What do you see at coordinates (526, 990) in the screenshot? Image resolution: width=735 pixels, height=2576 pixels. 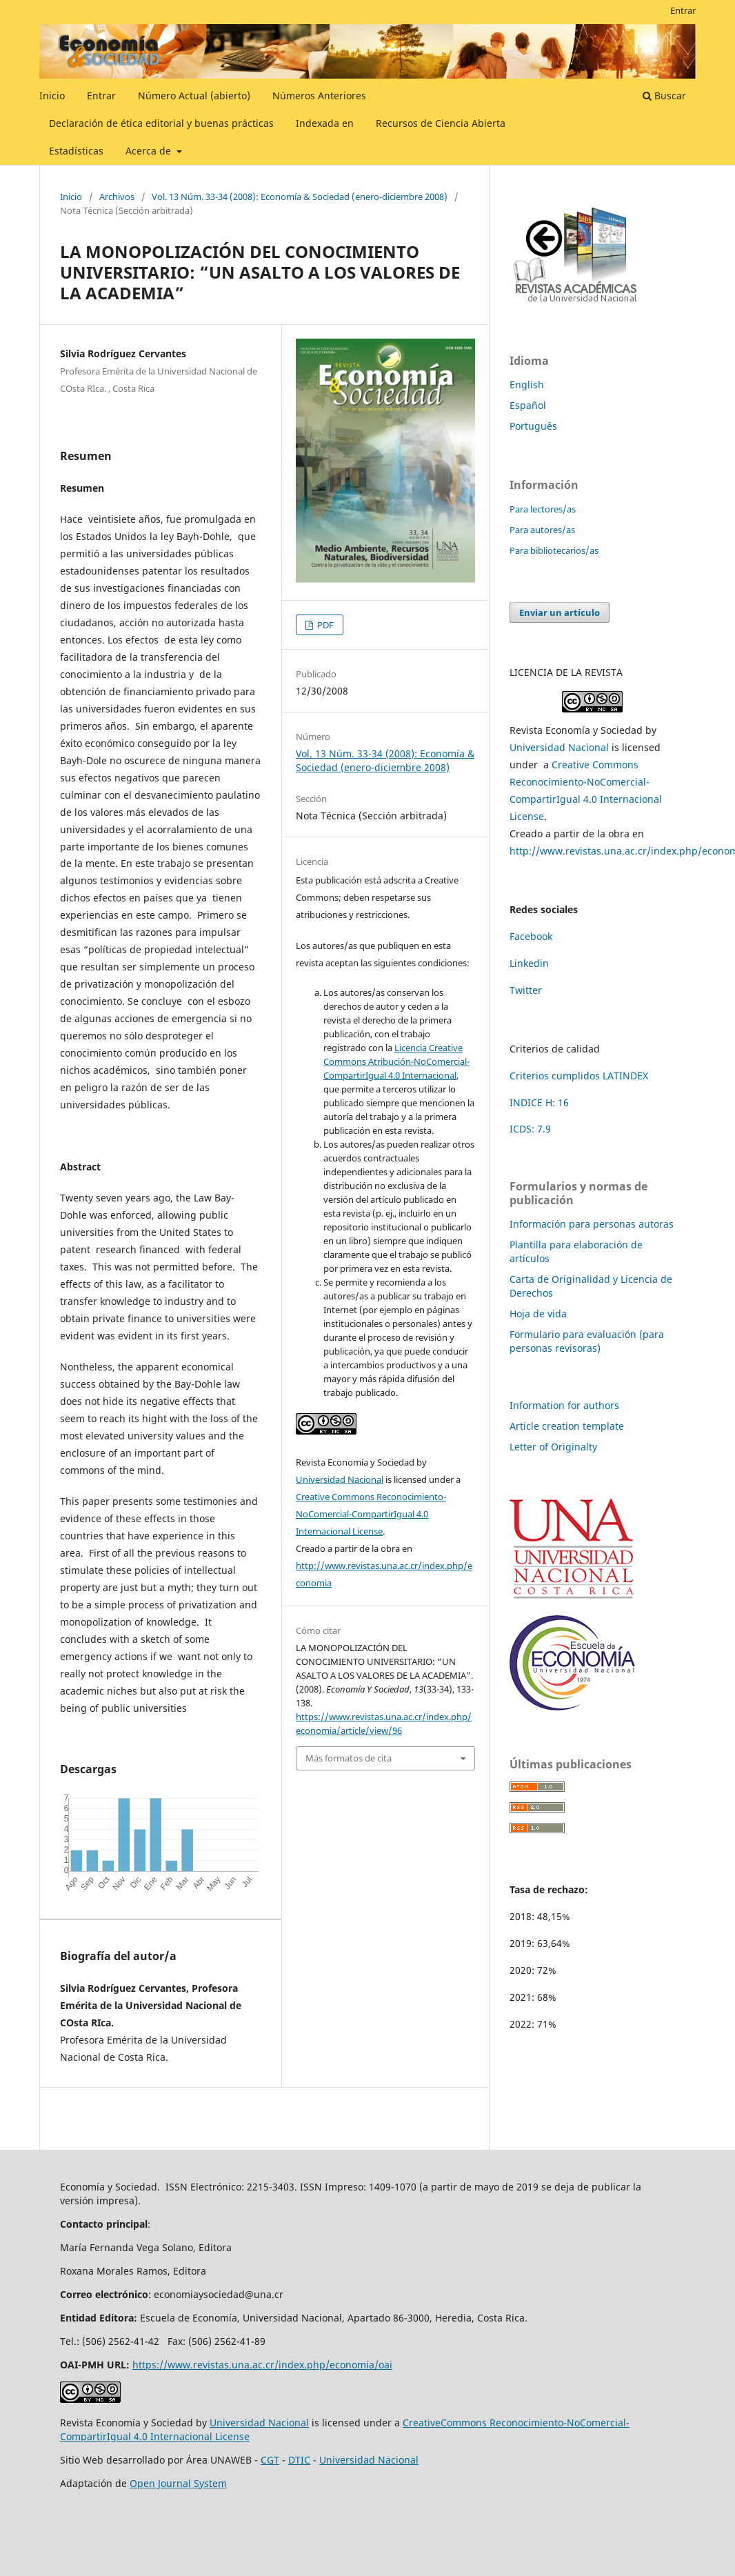 I see `Twitter` at bounding box center [526, 990].